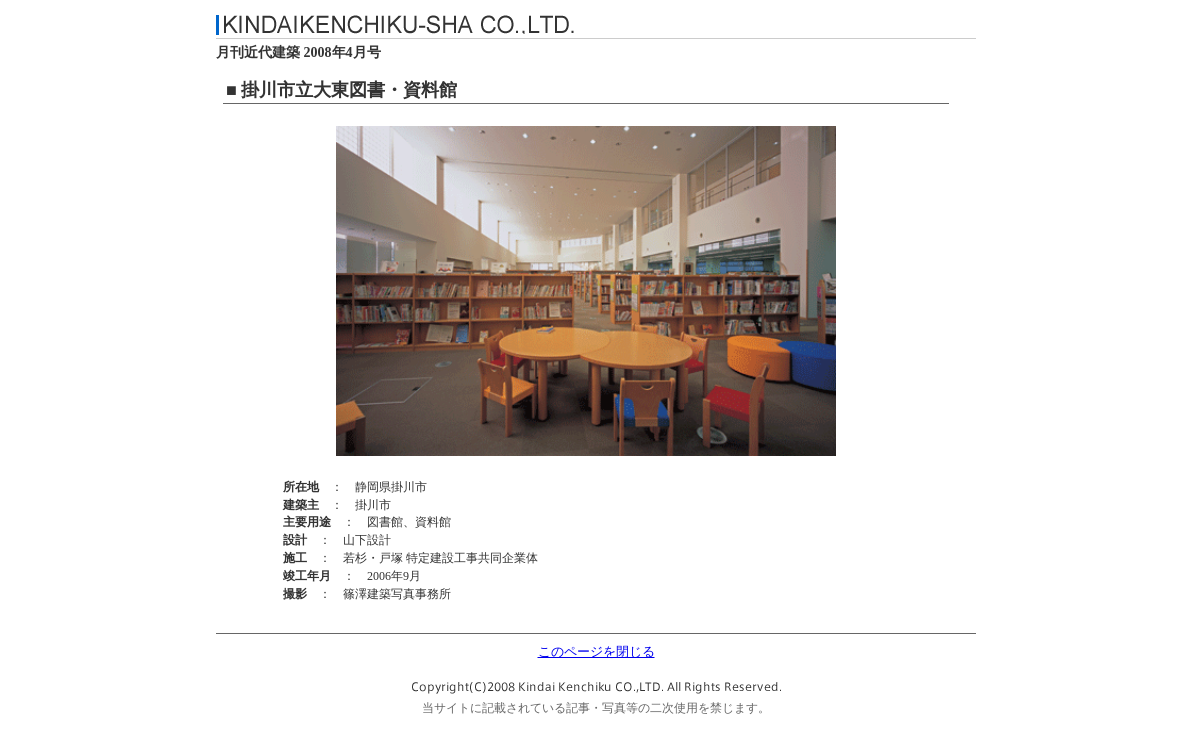 This screenshot has height=738, width=1192. What do you see at coordinates (596, 652) in the screenshot?
I see `このページを閉じる` at bounding box center [596, 652].